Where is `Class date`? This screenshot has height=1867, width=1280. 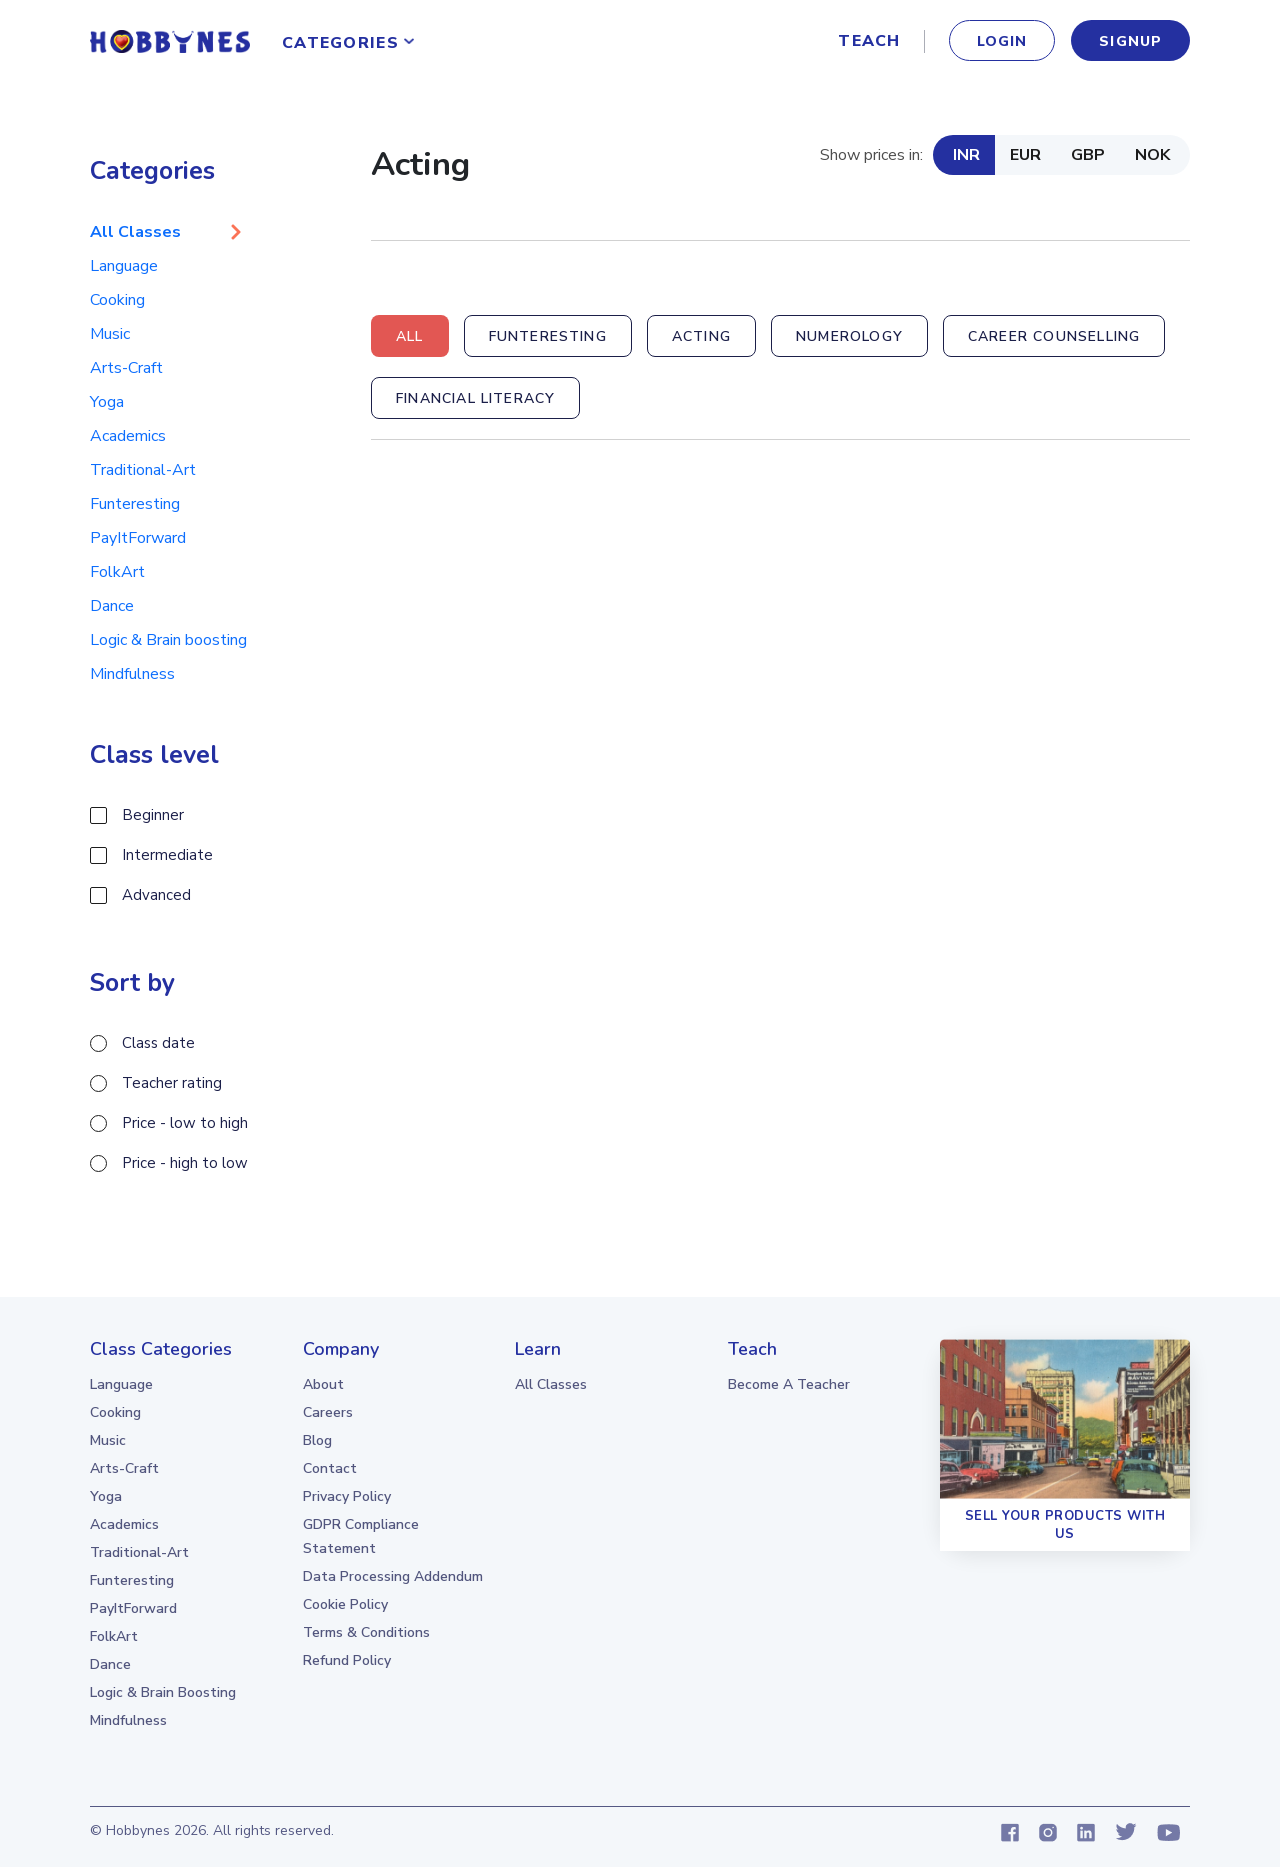 Class date is located at coordinates (158, 1043).